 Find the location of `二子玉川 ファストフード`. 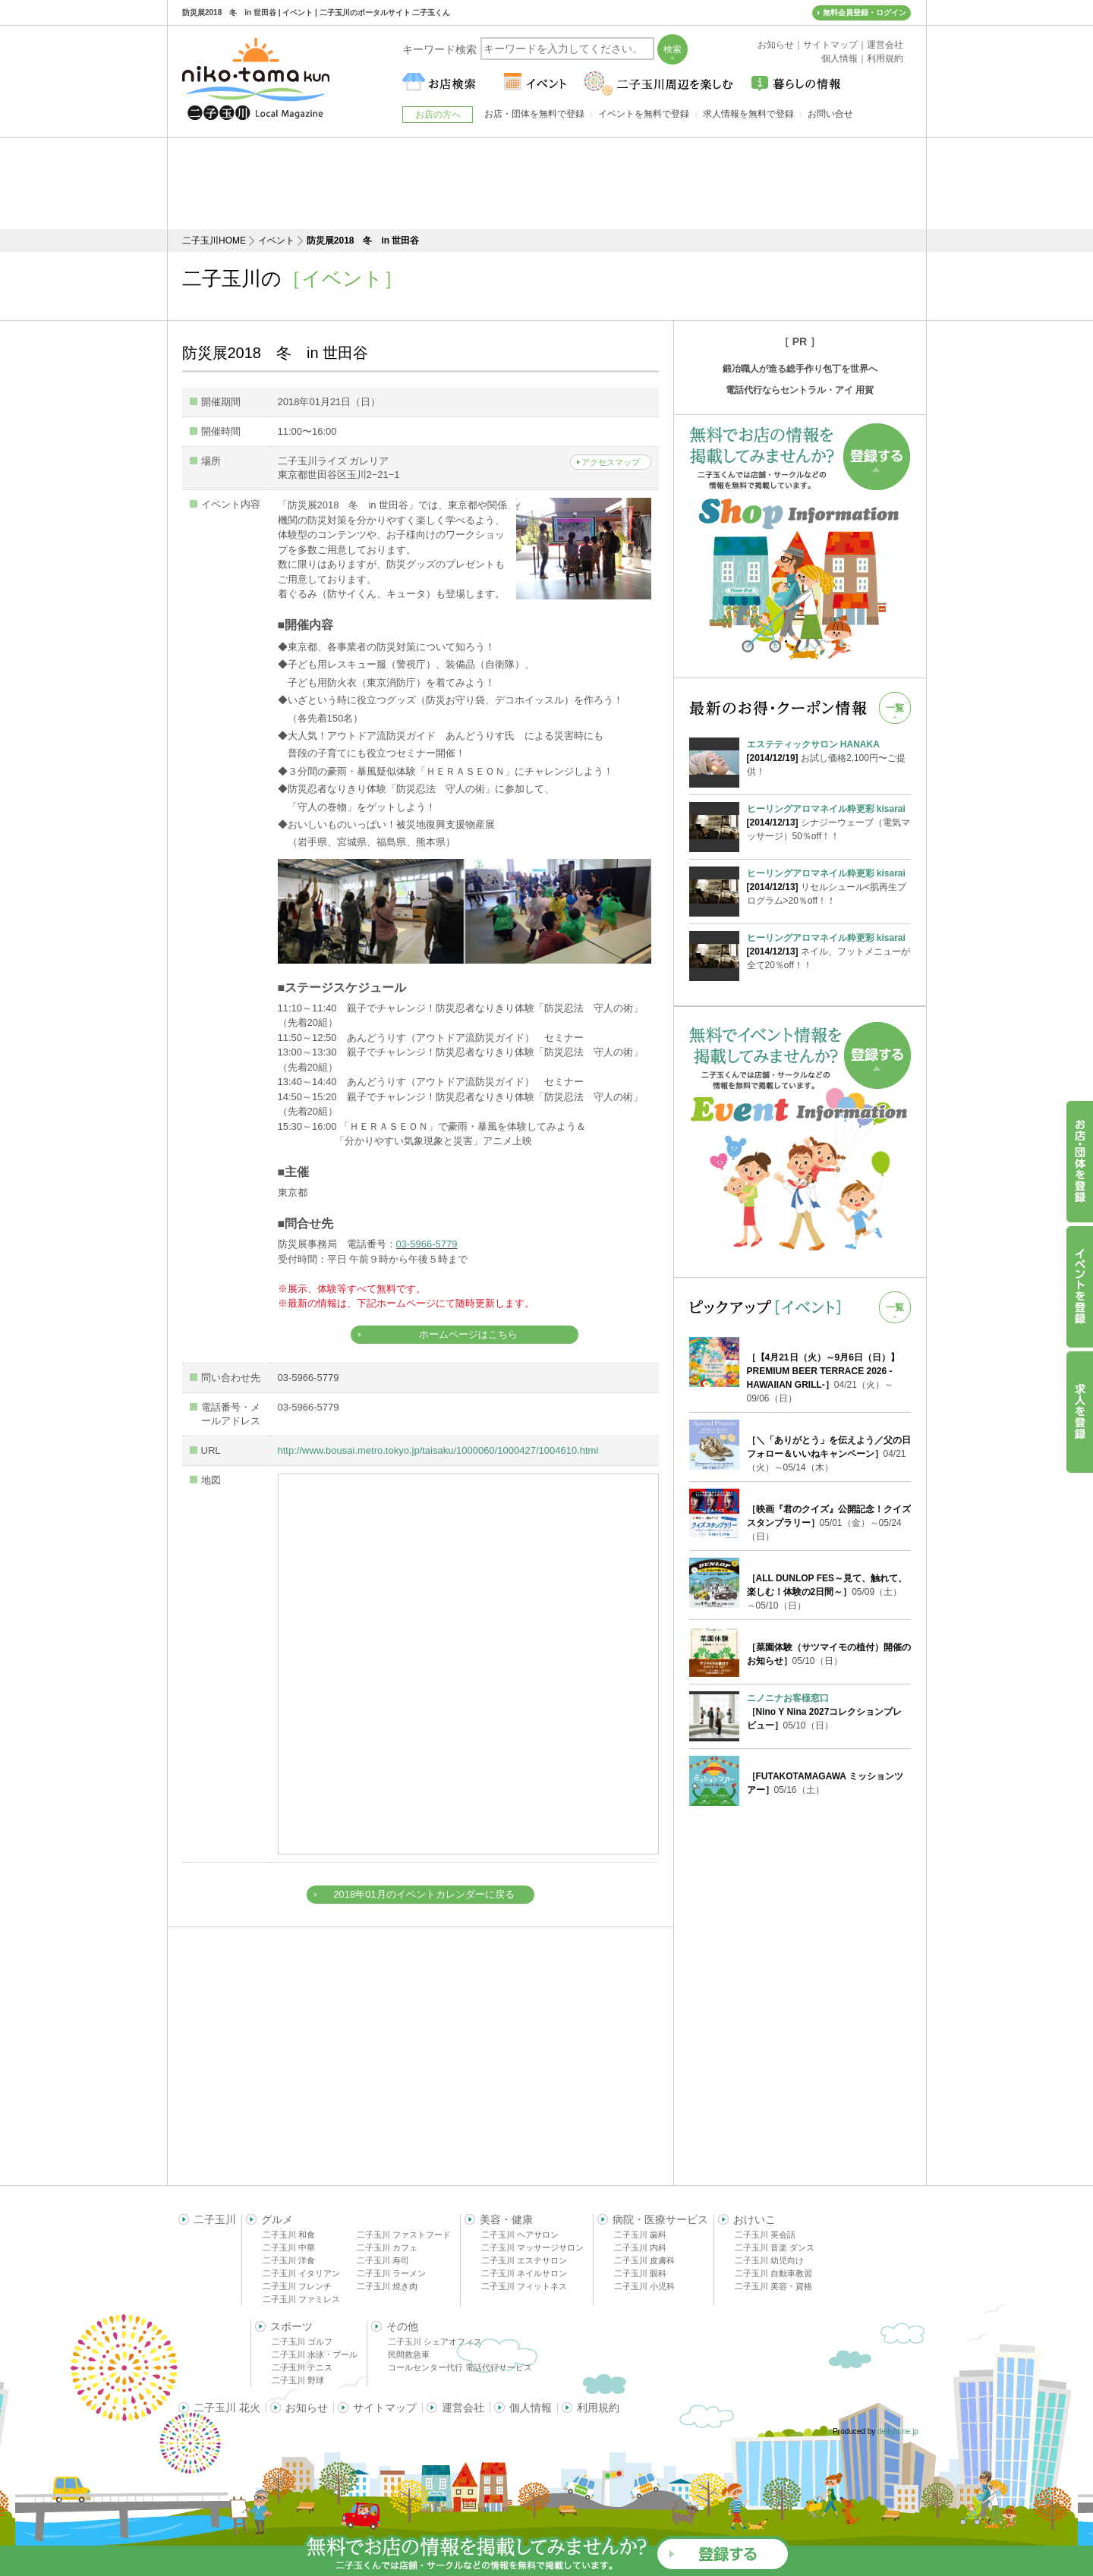

二子玉川 ファストフード is located at coordinates (404, 2234).